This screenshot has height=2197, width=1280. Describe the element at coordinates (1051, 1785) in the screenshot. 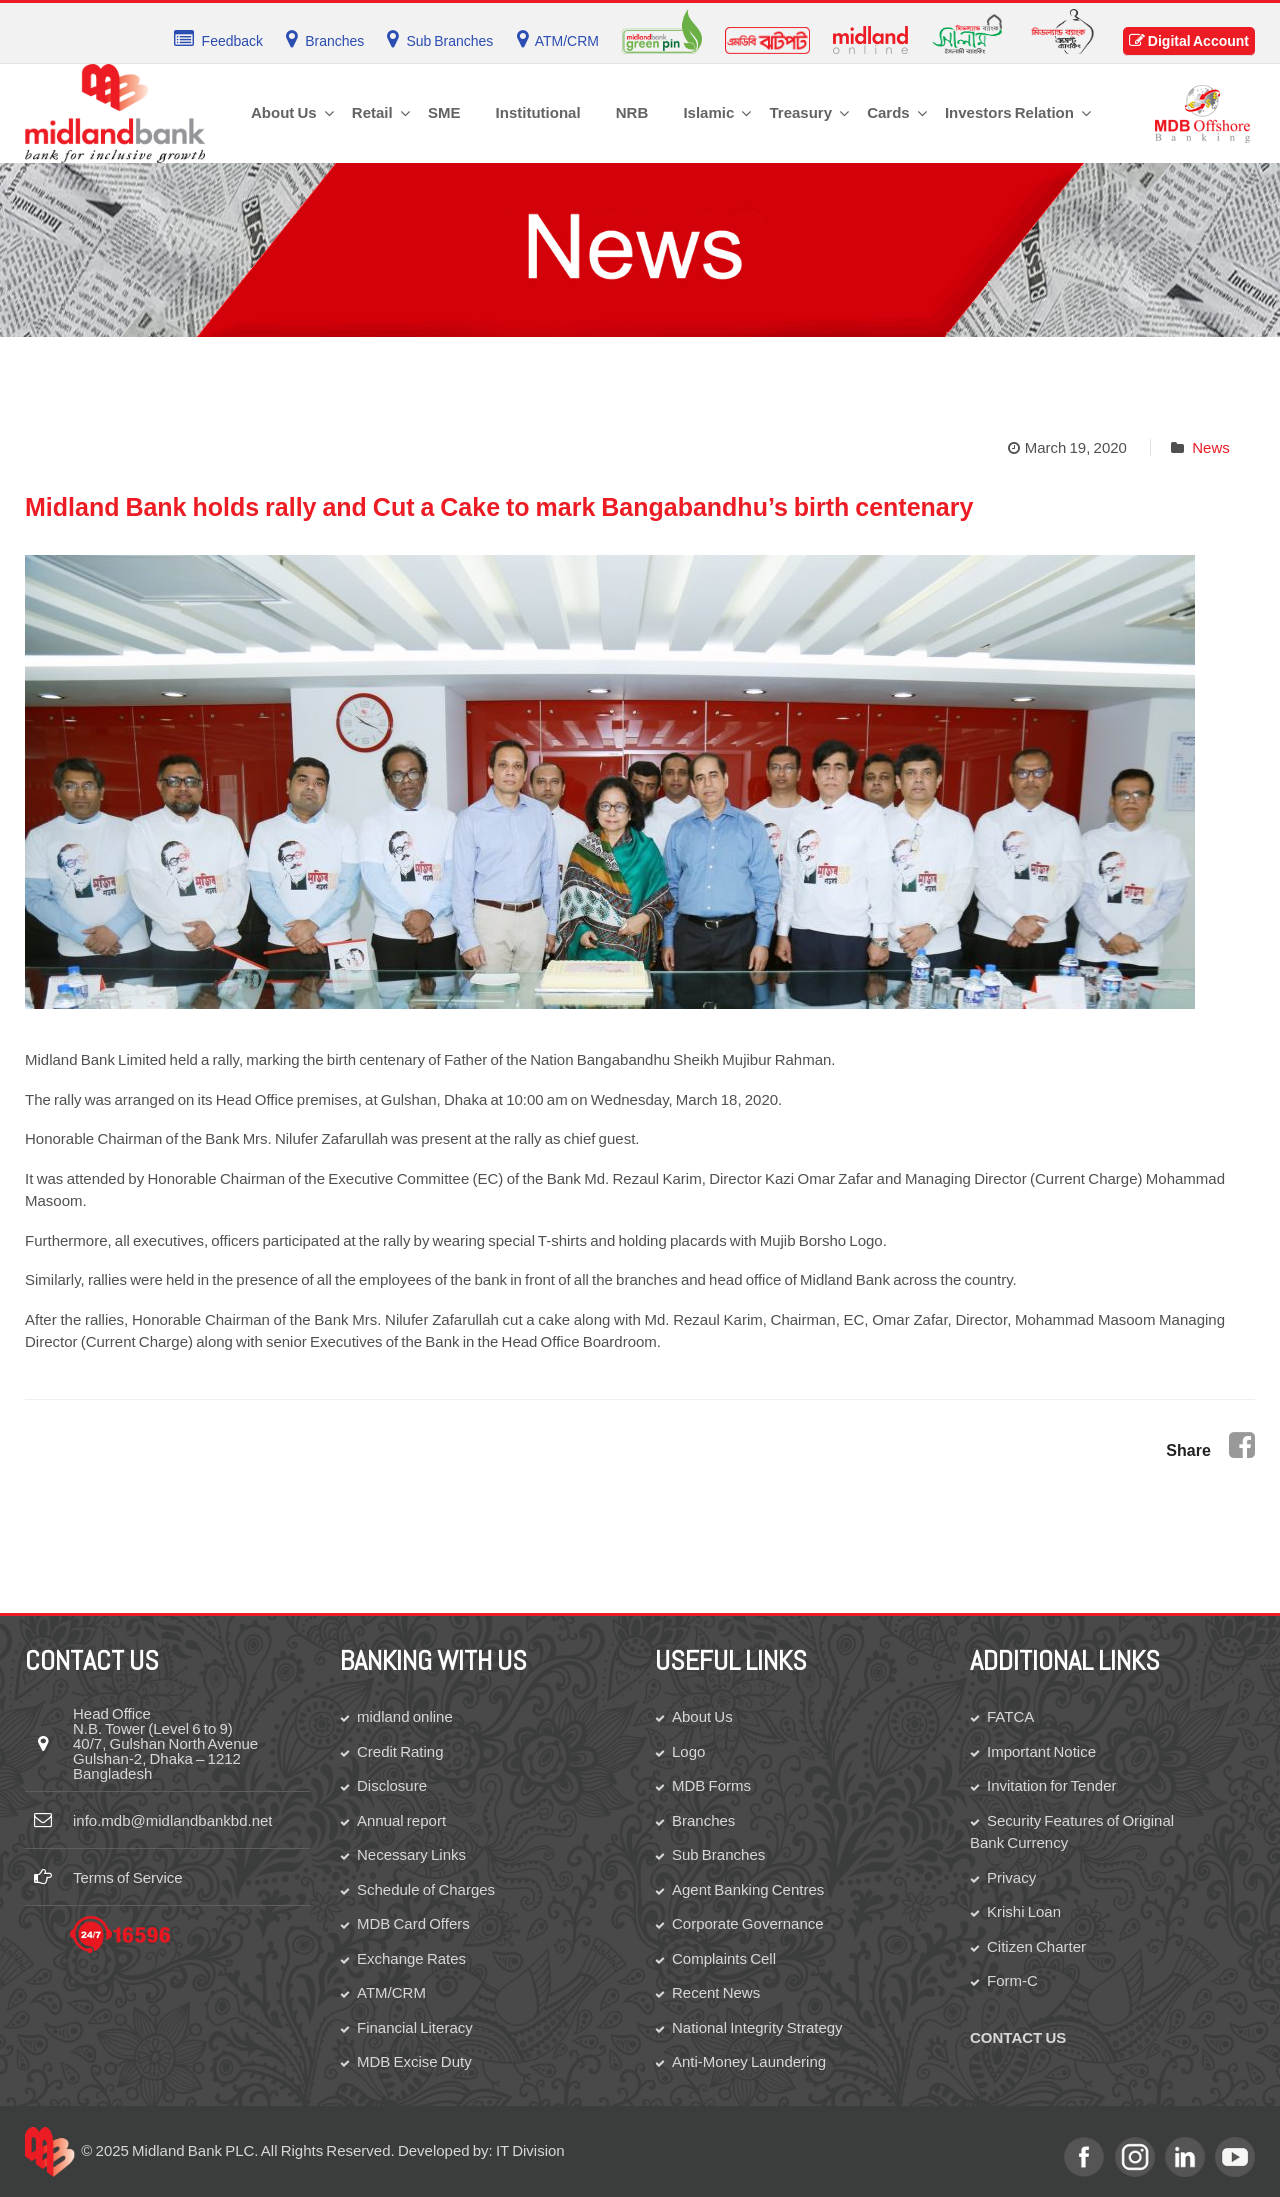

I see `Invitation for Tender` at that location.